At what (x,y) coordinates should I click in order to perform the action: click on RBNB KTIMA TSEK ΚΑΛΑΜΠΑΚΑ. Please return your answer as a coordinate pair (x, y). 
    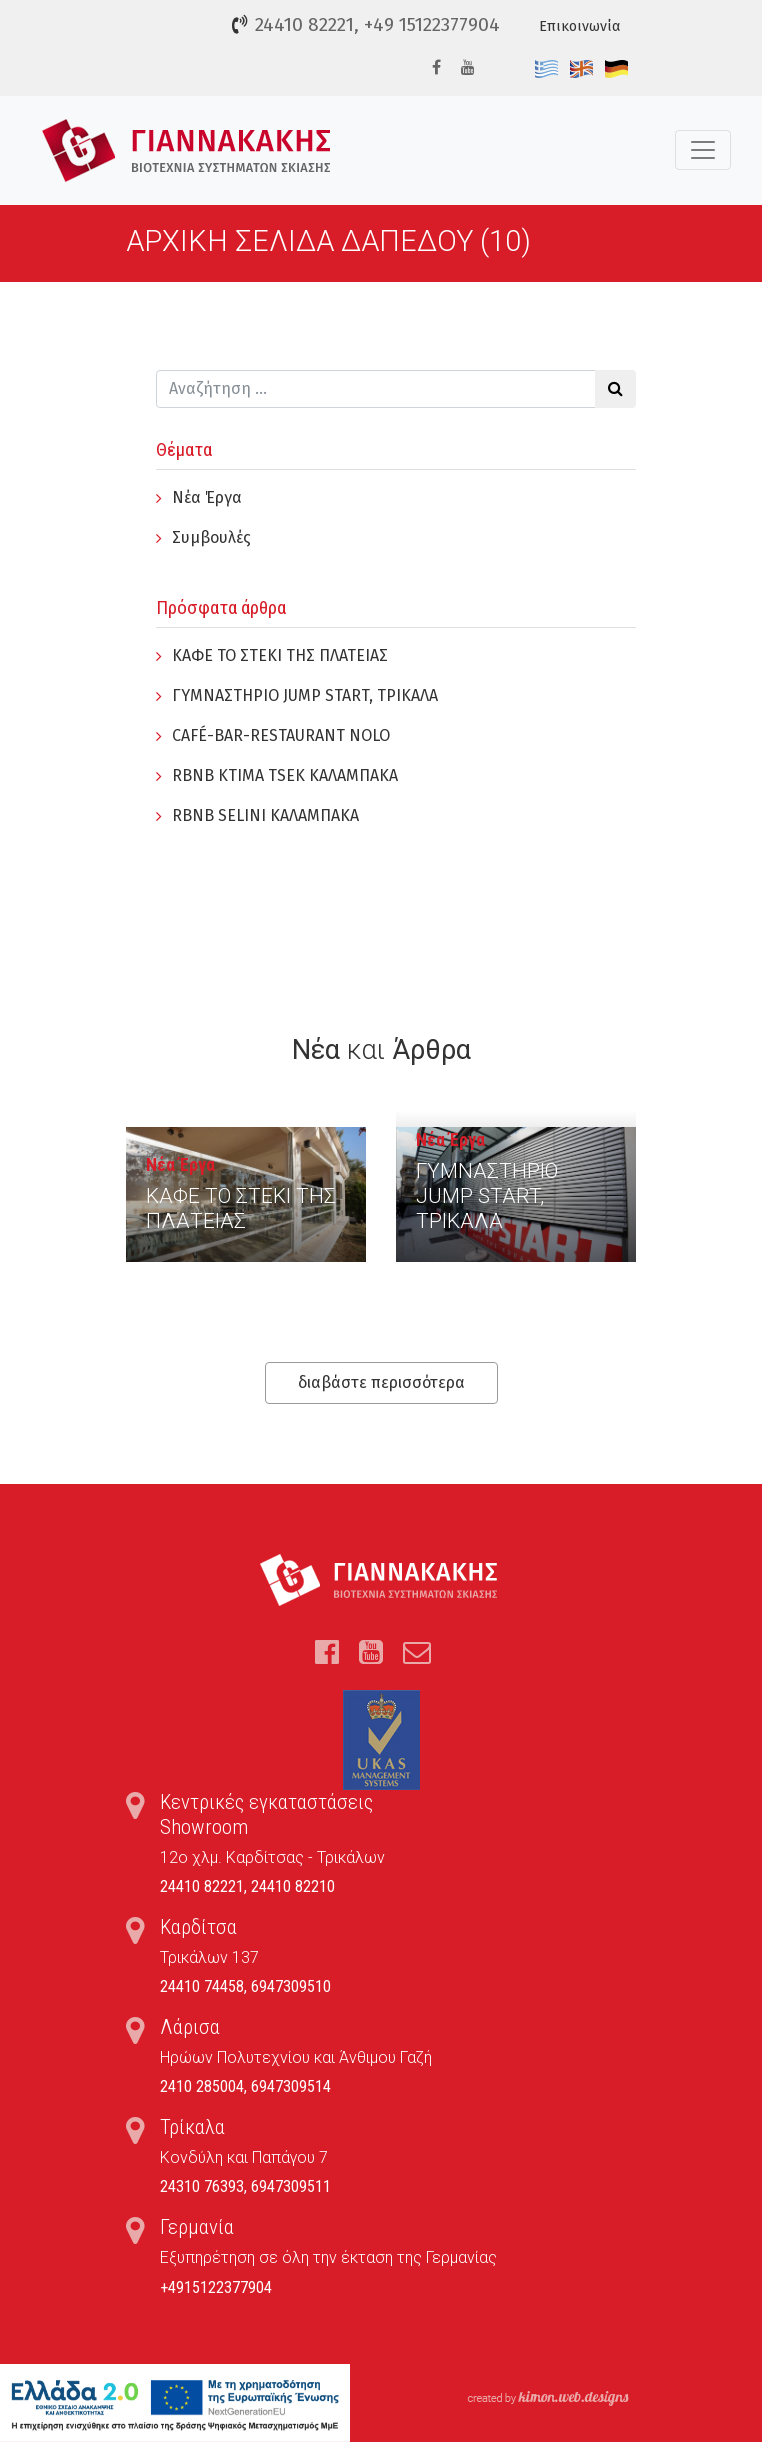
    Looking at the image, I should click on (285, 775).